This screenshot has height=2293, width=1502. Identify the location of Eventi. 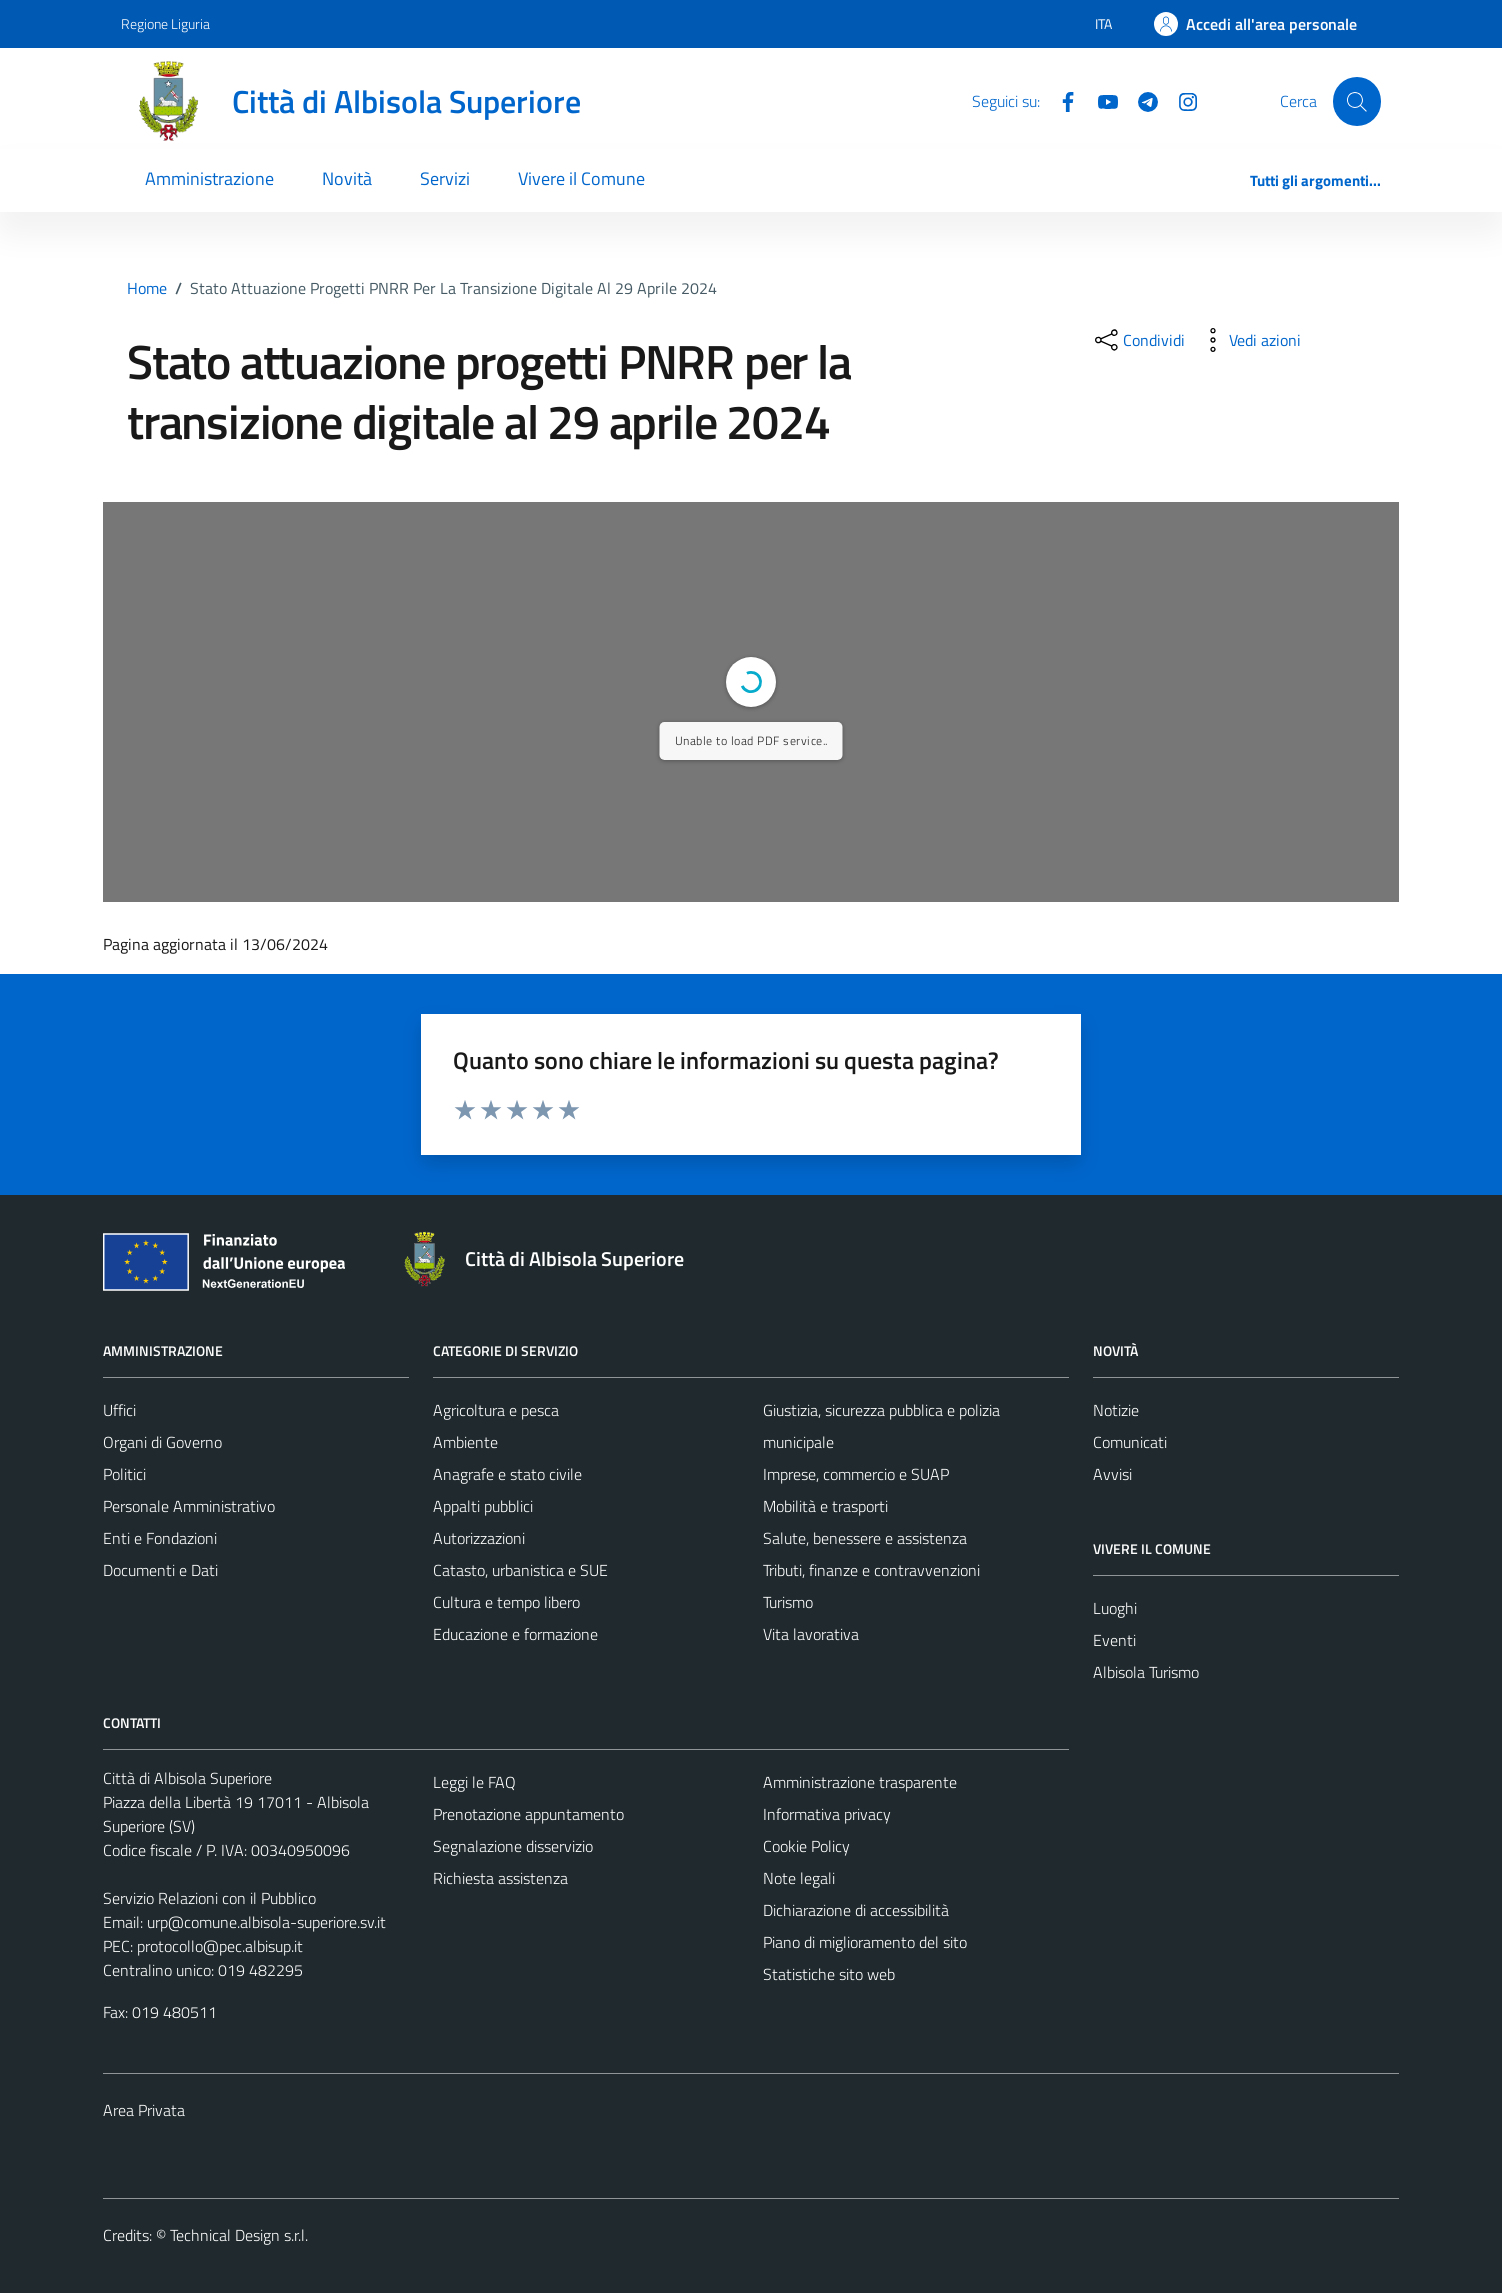
(1114, 1640).